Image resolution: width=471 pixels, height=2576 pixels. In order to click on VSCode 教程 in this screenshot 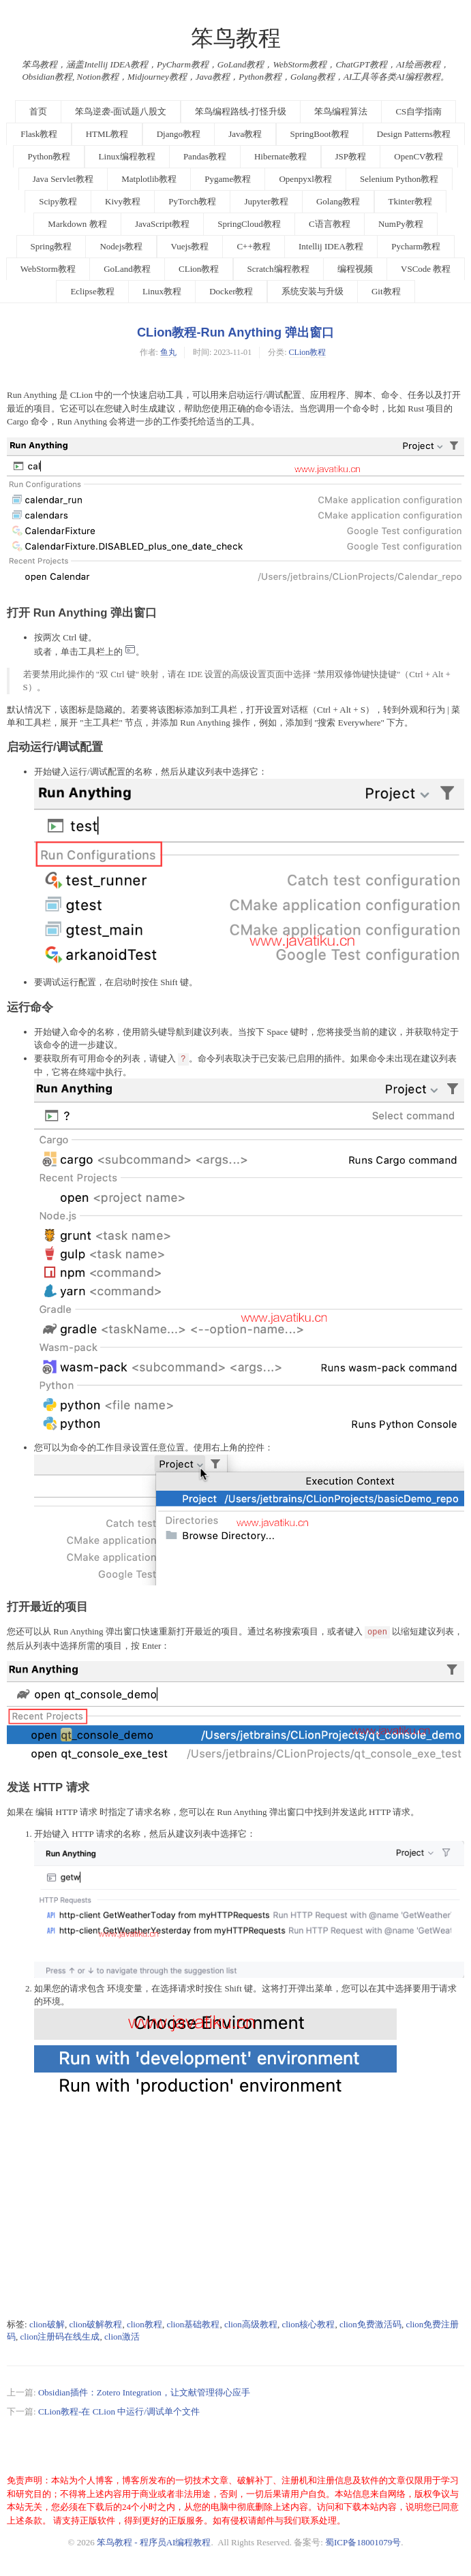, I will do `click(426, 269)`.